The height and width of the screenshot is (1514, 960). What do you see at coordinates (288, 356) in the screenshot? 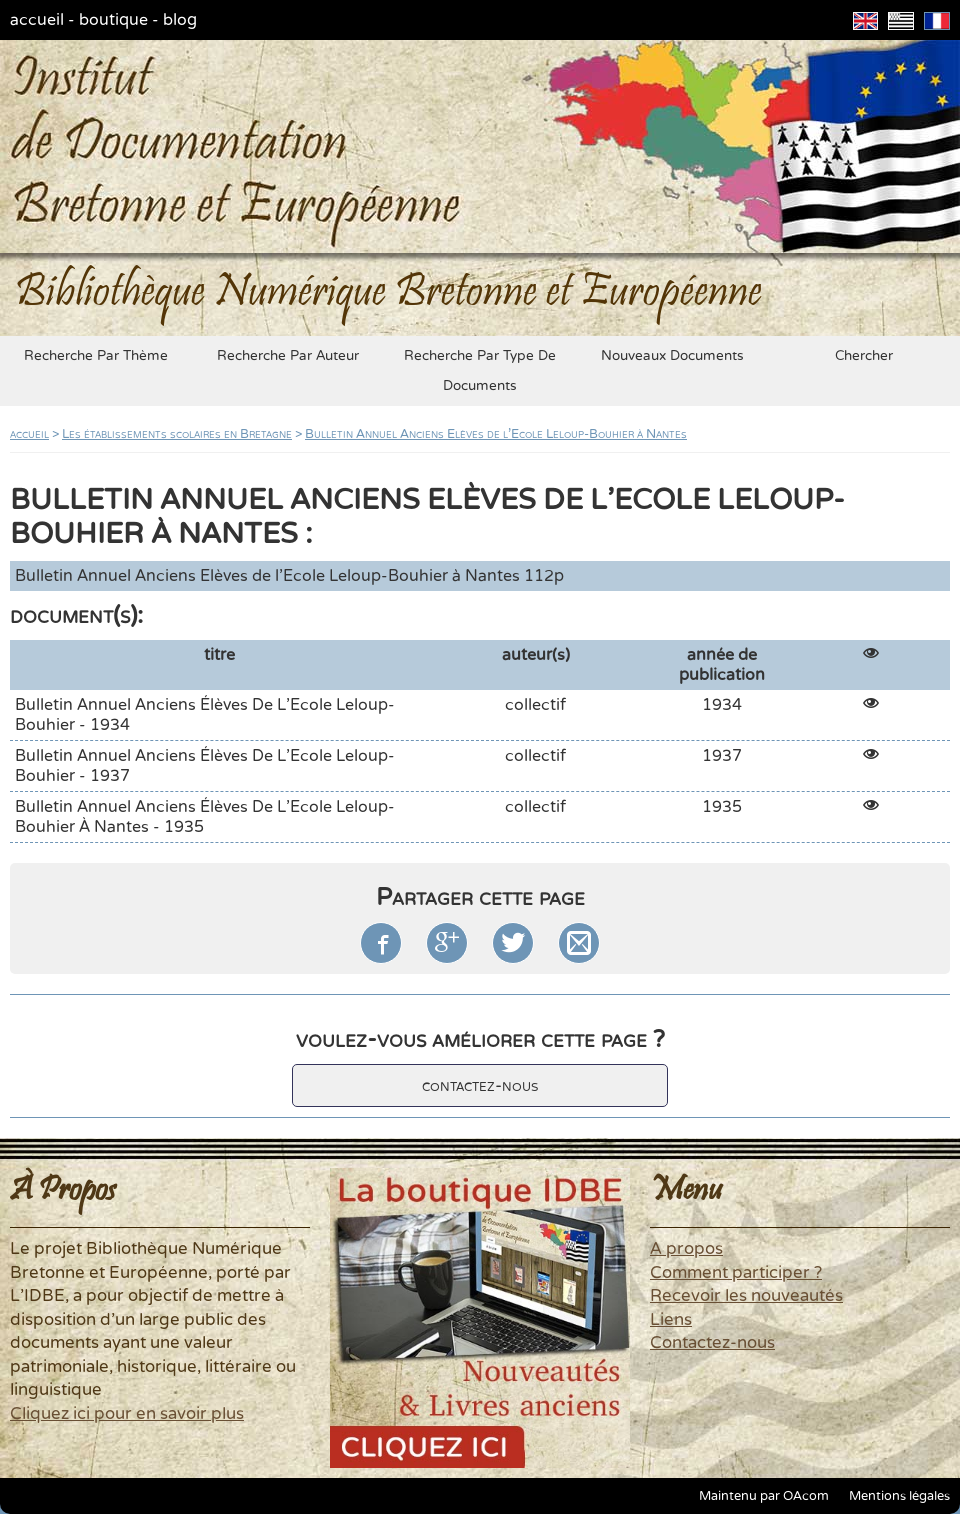
I see `recherche par auteur` at bounding box center [288, 356].